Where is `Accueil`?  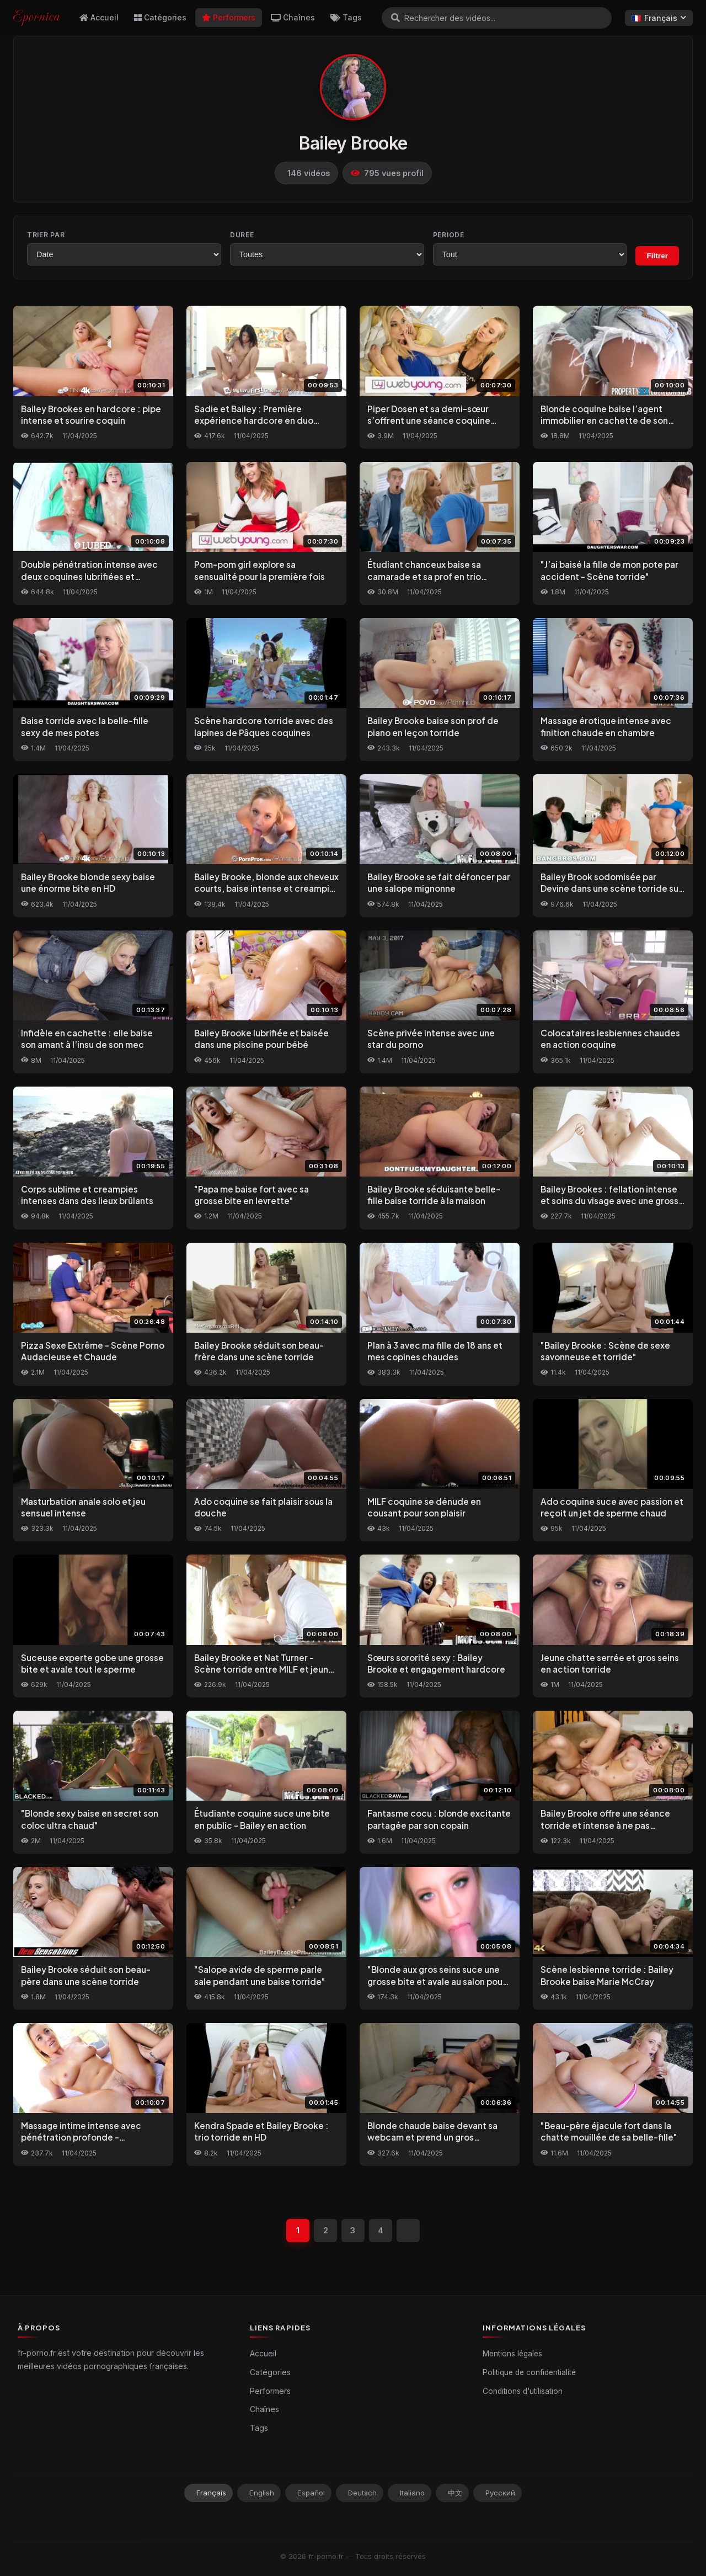 Accueil is located at coordinates (99, 17).